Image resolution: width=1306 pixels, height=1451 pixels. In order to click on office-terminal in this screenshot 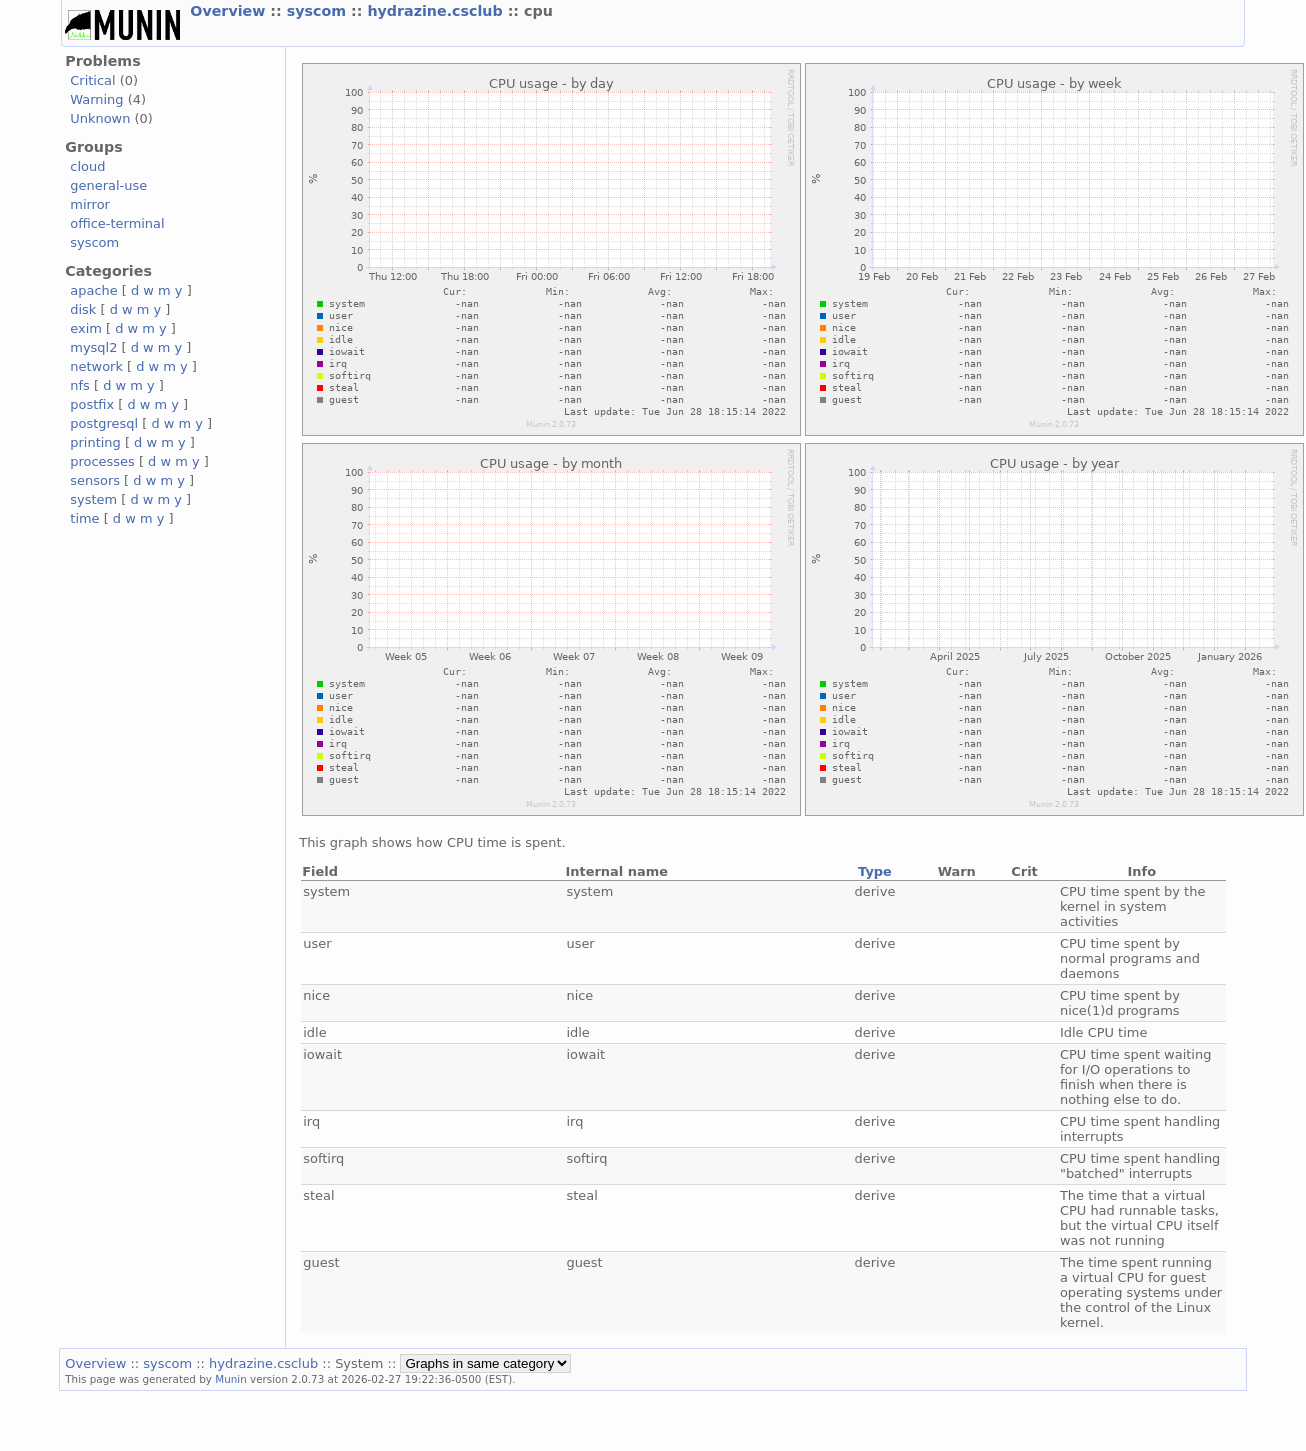, I will do `click(117, 223)`.